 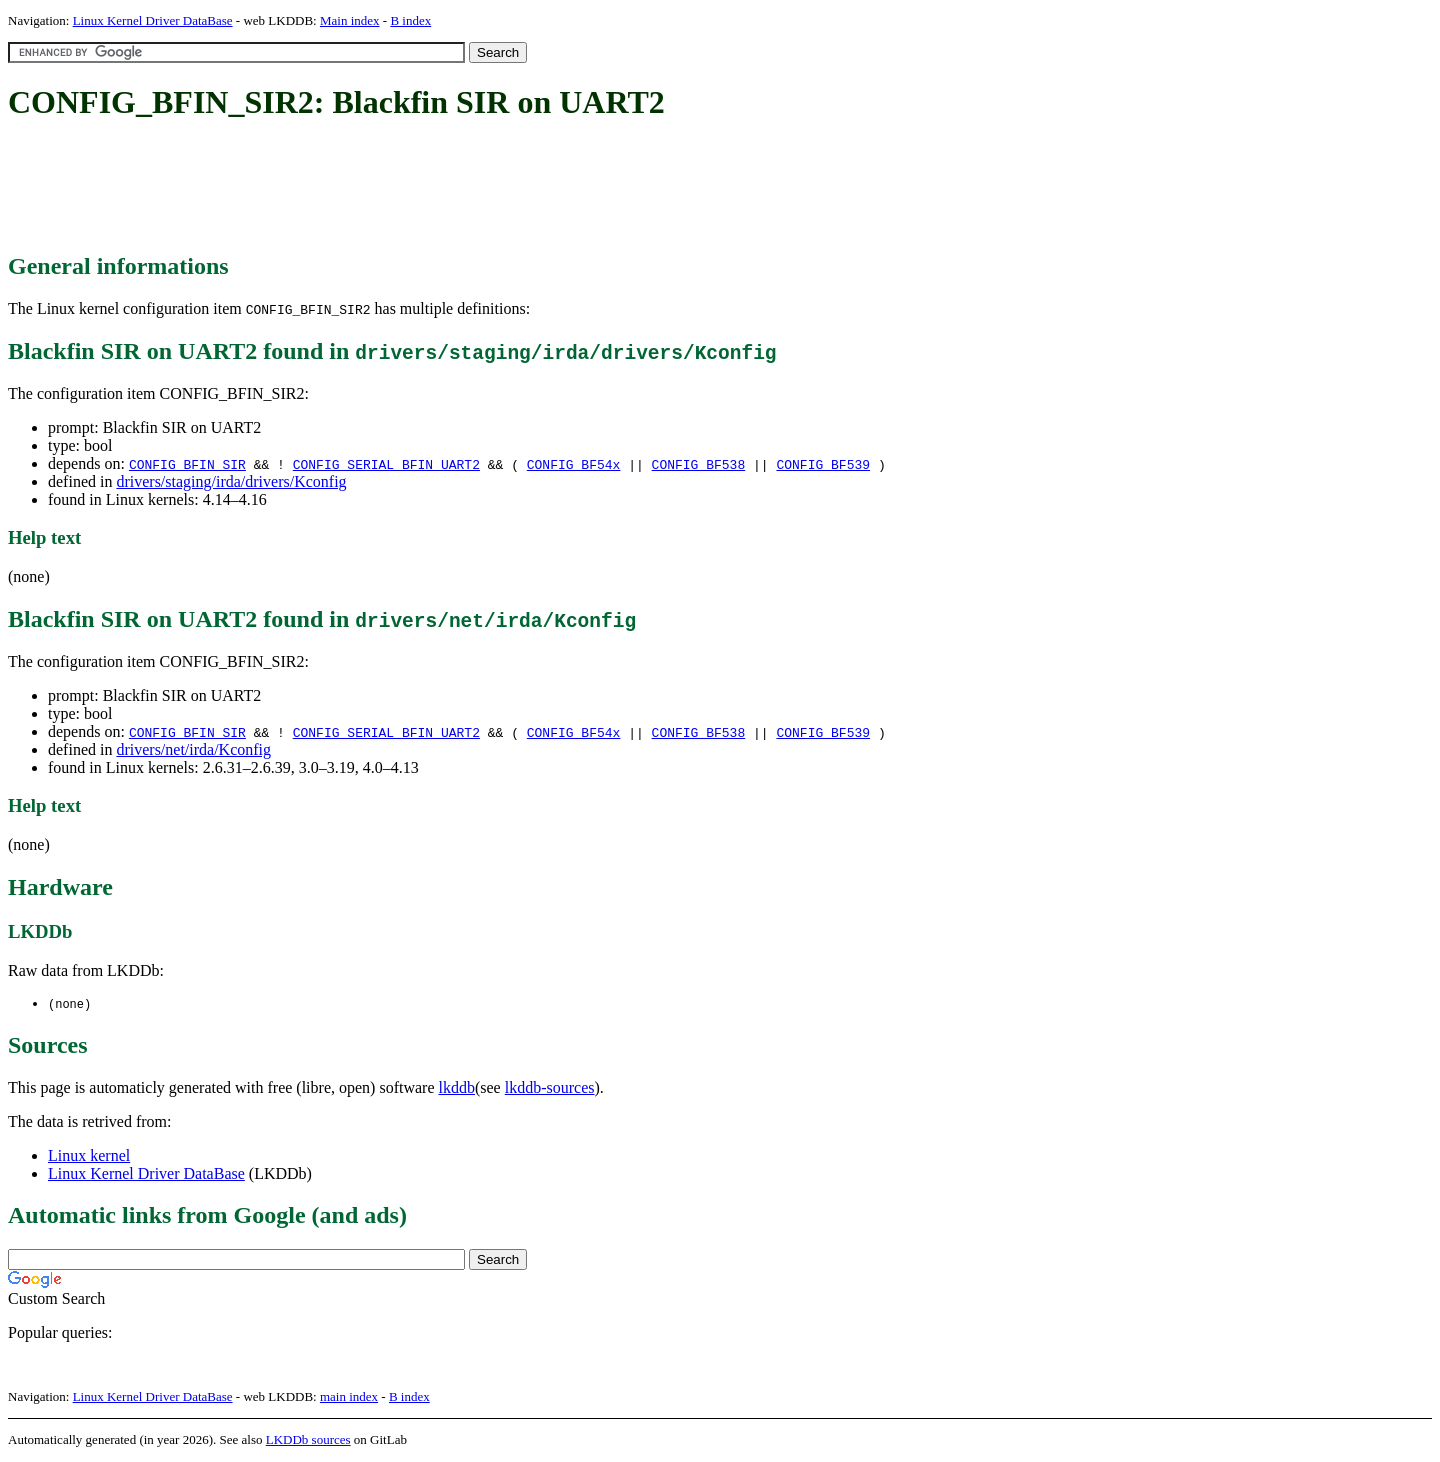 What do you see at coordinates (153, 20) in the screenshot?
I see `Linux Kernel Driver DataBase` at bounding box center [153, 20].